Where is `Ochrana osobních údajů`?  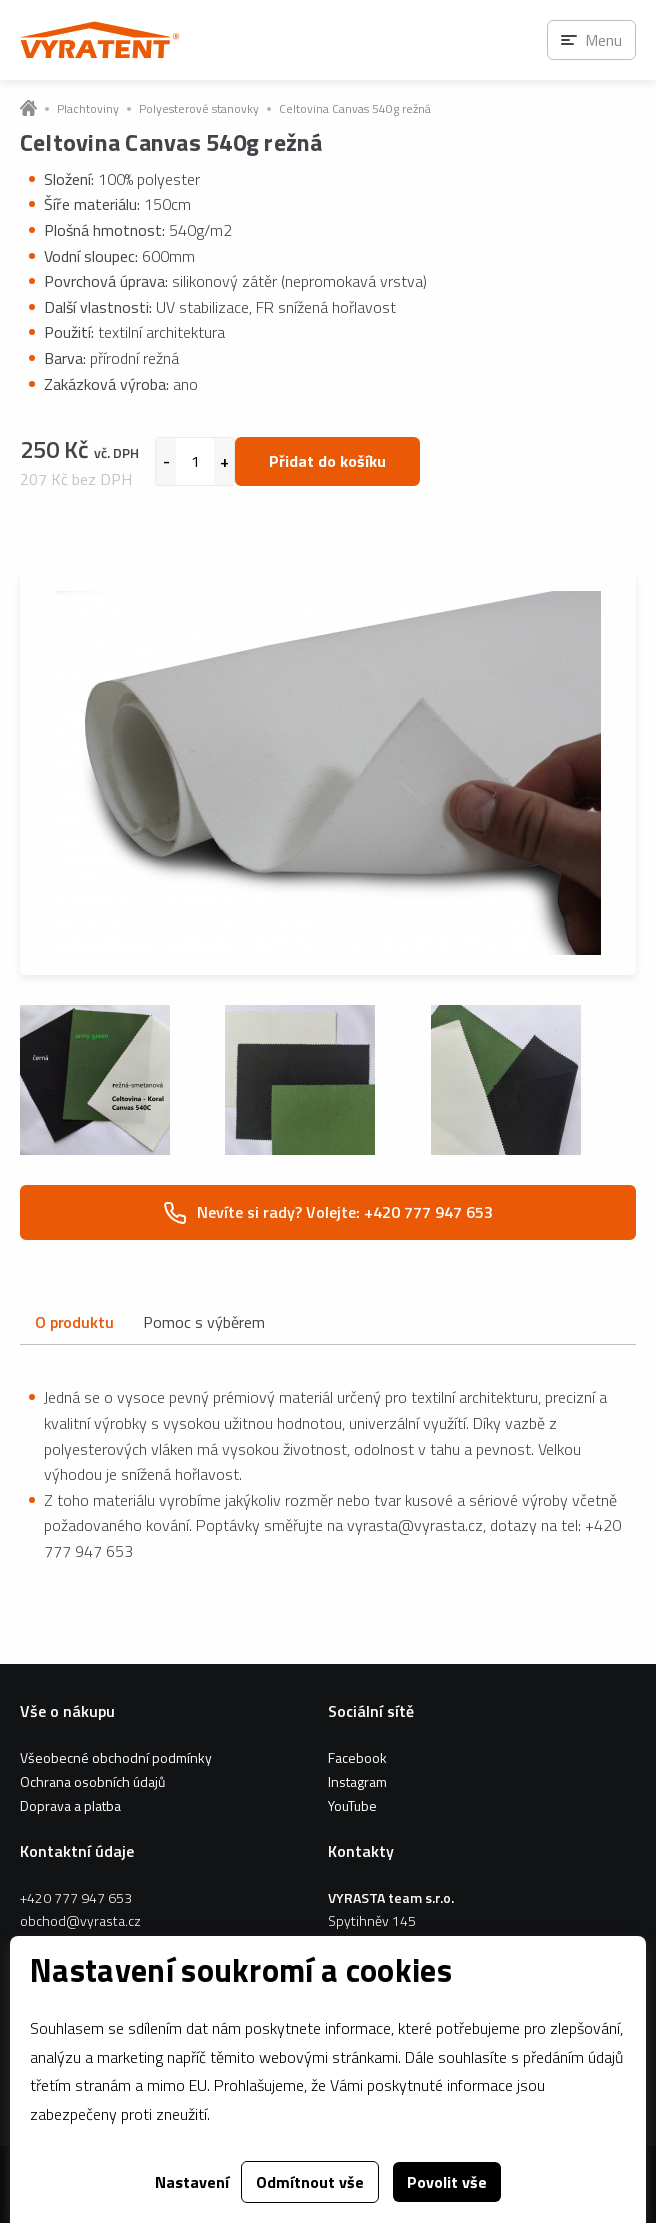
Ochrana osobních údajů is located at coordinates (92, 1781).